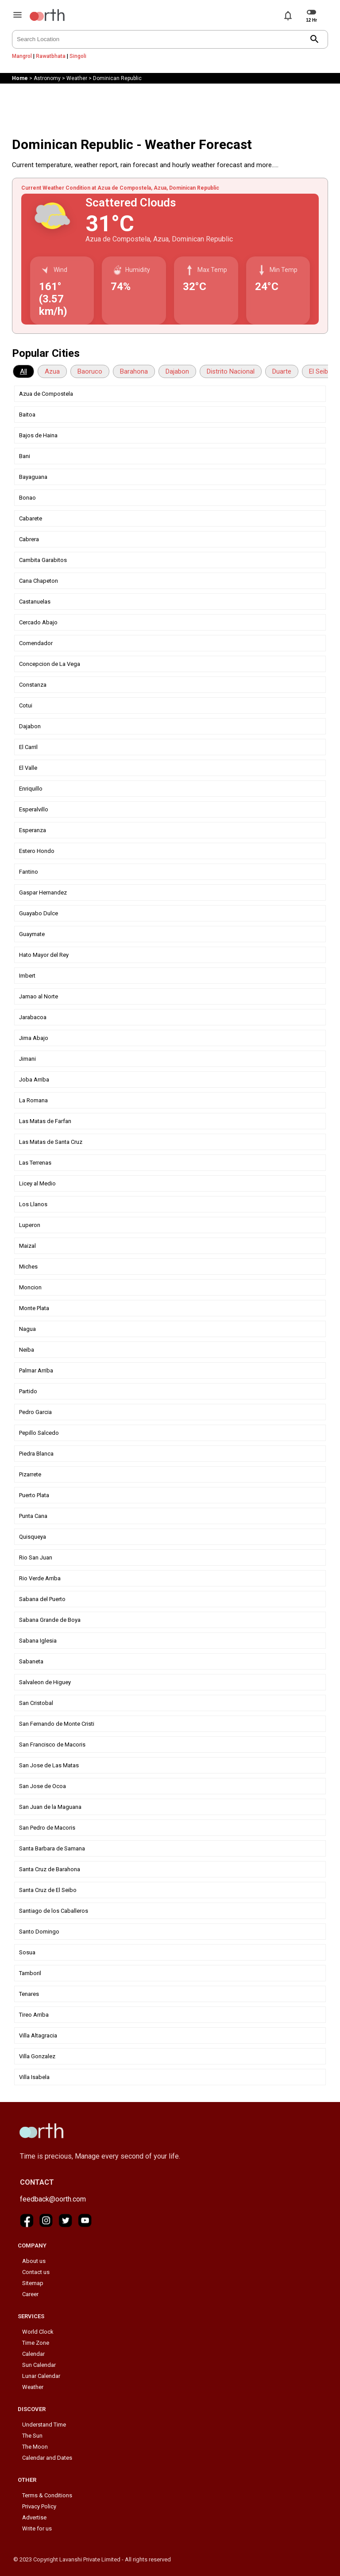 The image size is (340, 2576). Describe the element at coordinates (46, 393) in the screenshot. I see `Azua de Compostela` at that location.